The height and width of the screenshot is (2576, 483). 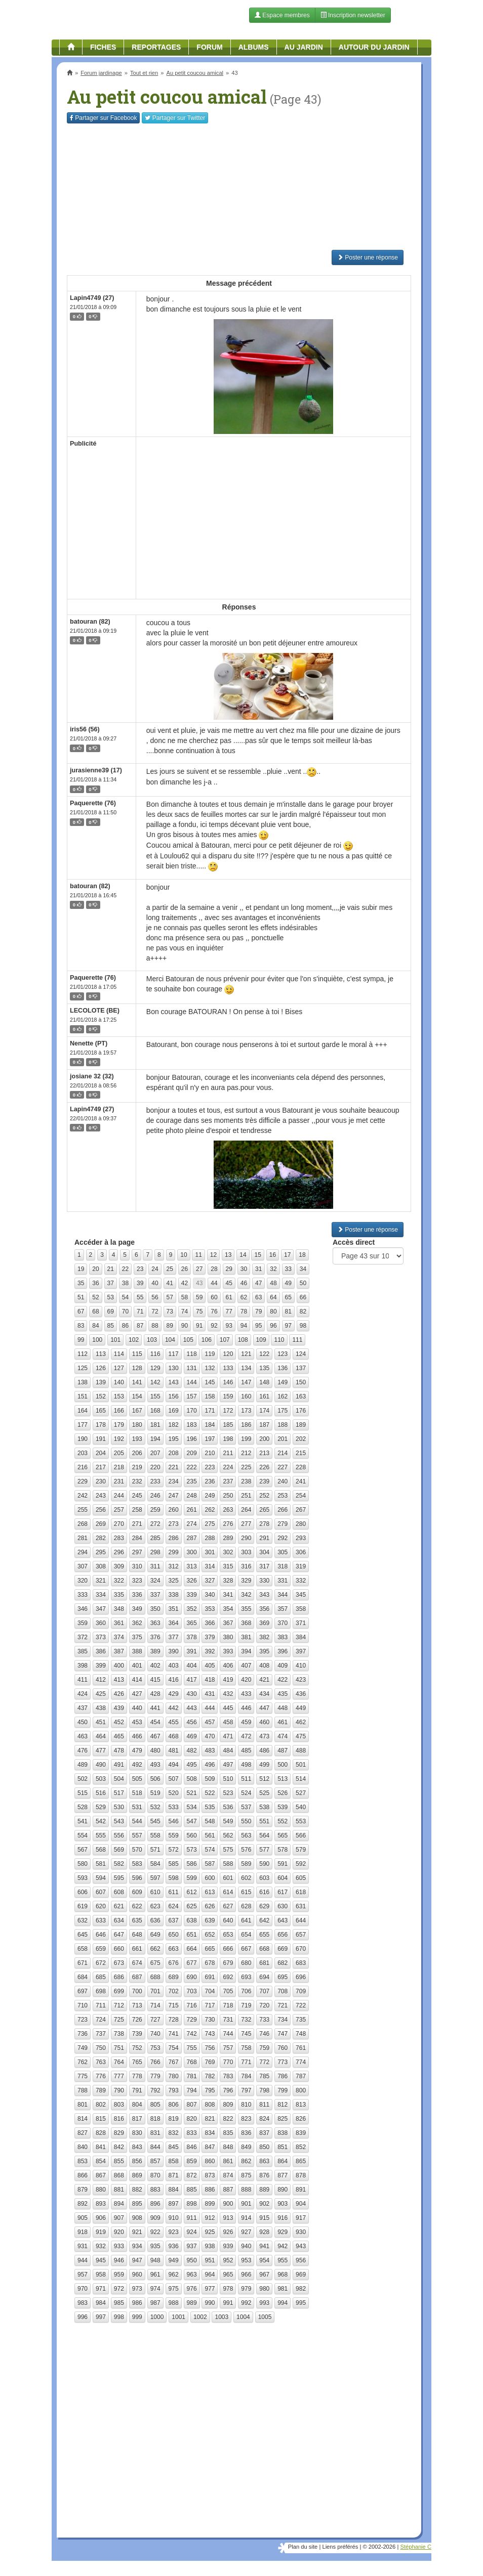 What do you see at coordinates (174, 1750) in the screenshot?
I see `481` at bounding box center [174, 1750].